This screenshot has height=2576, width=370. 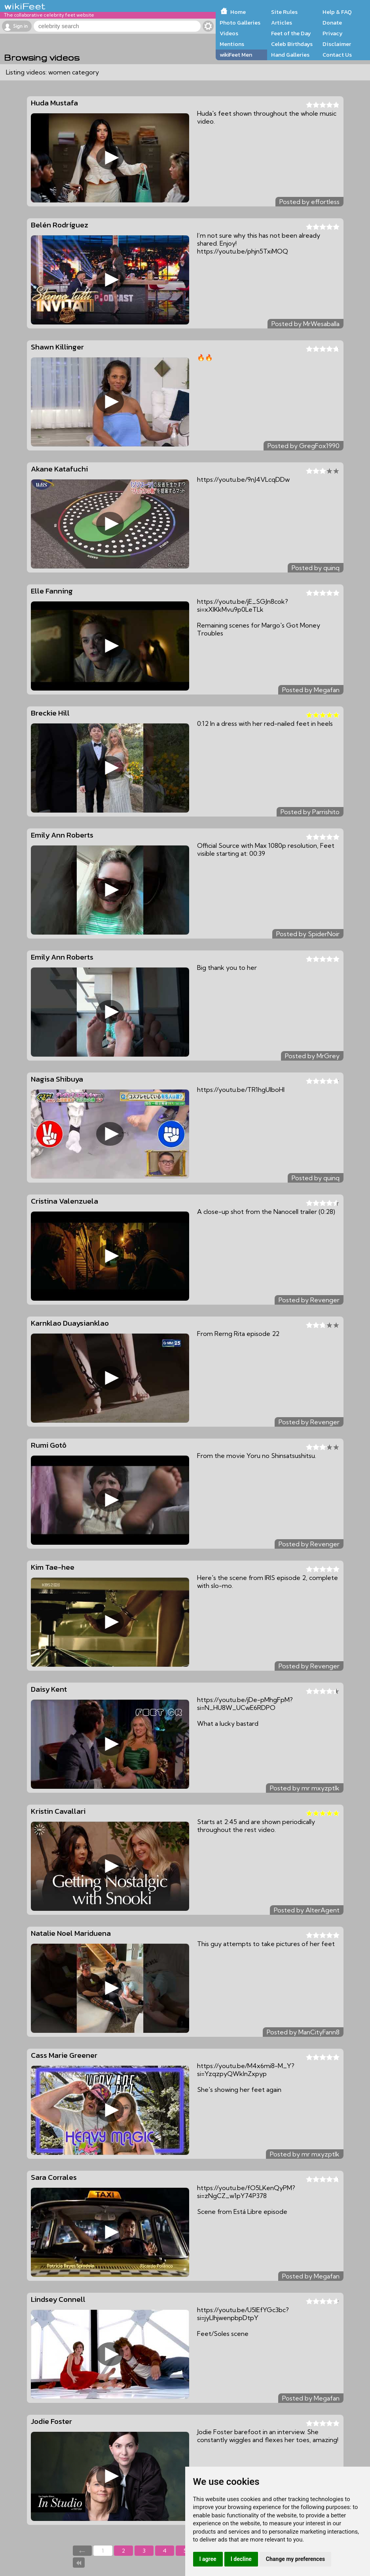 What do you see at coordinates (337, 54) in the screenshot?
I see `Contact Us` at bounding box center [337, 54].